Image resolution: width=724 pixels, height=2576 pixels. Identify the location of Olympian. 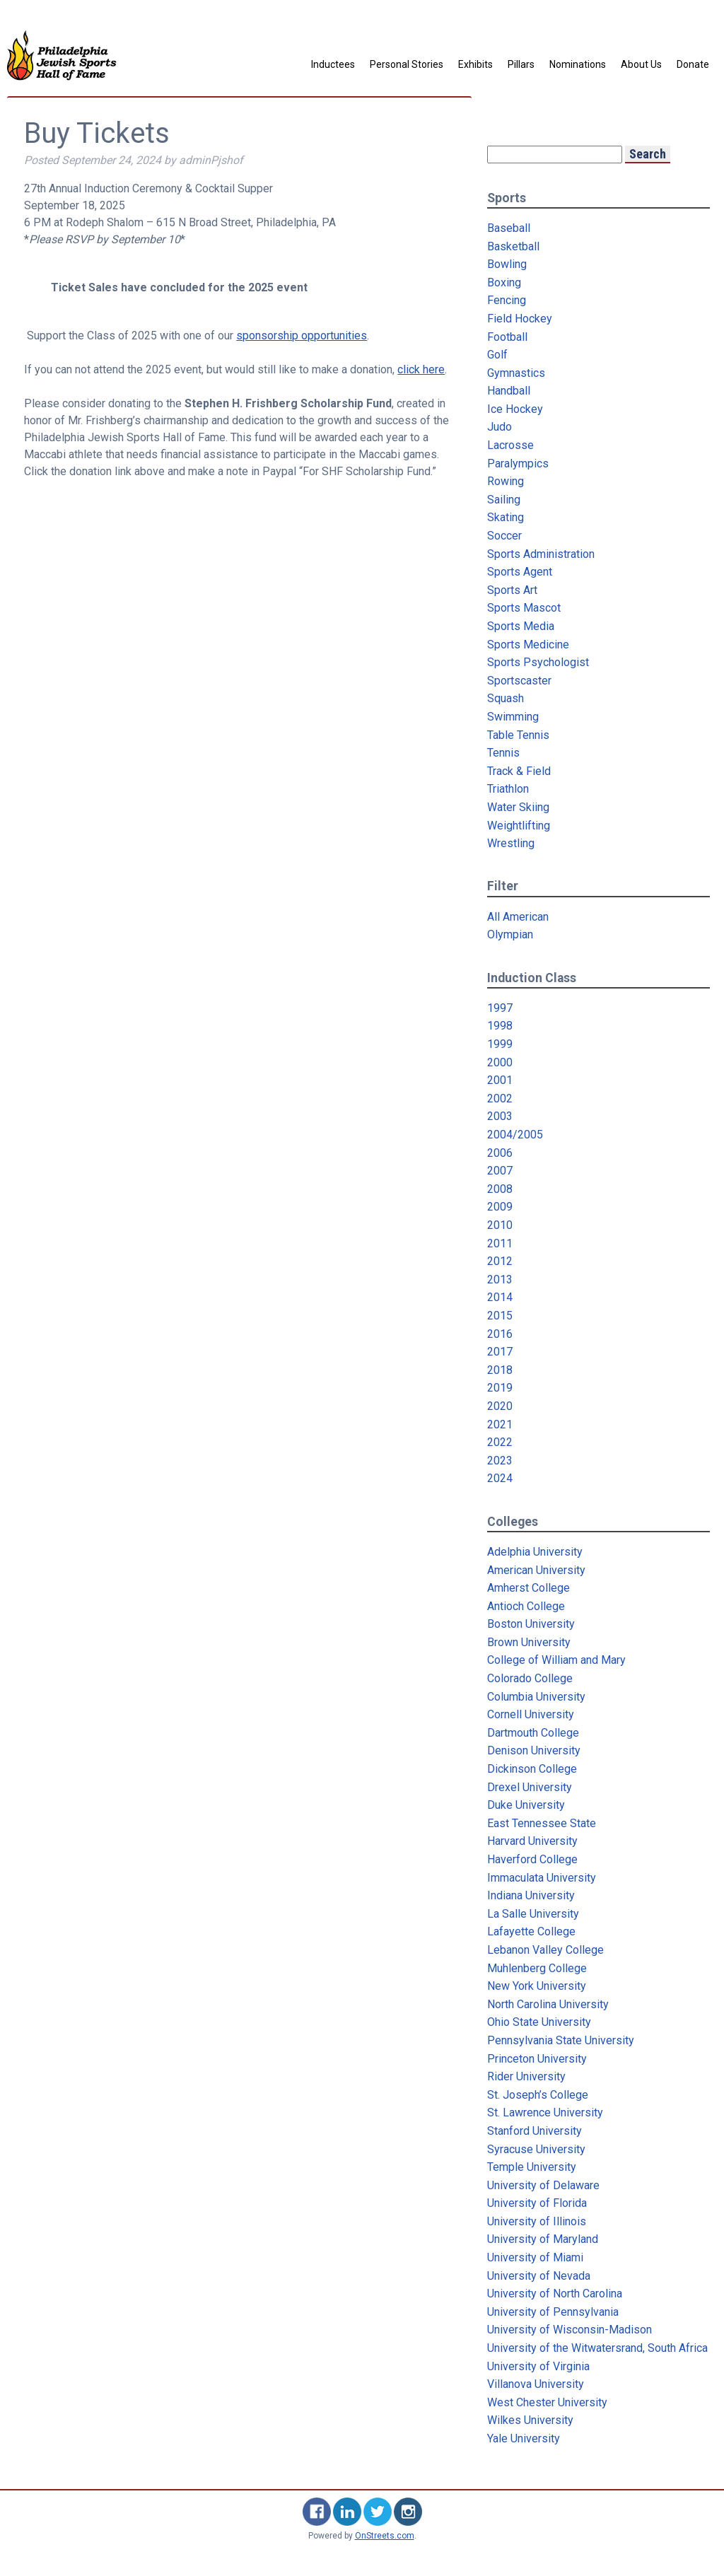
(510, 934).